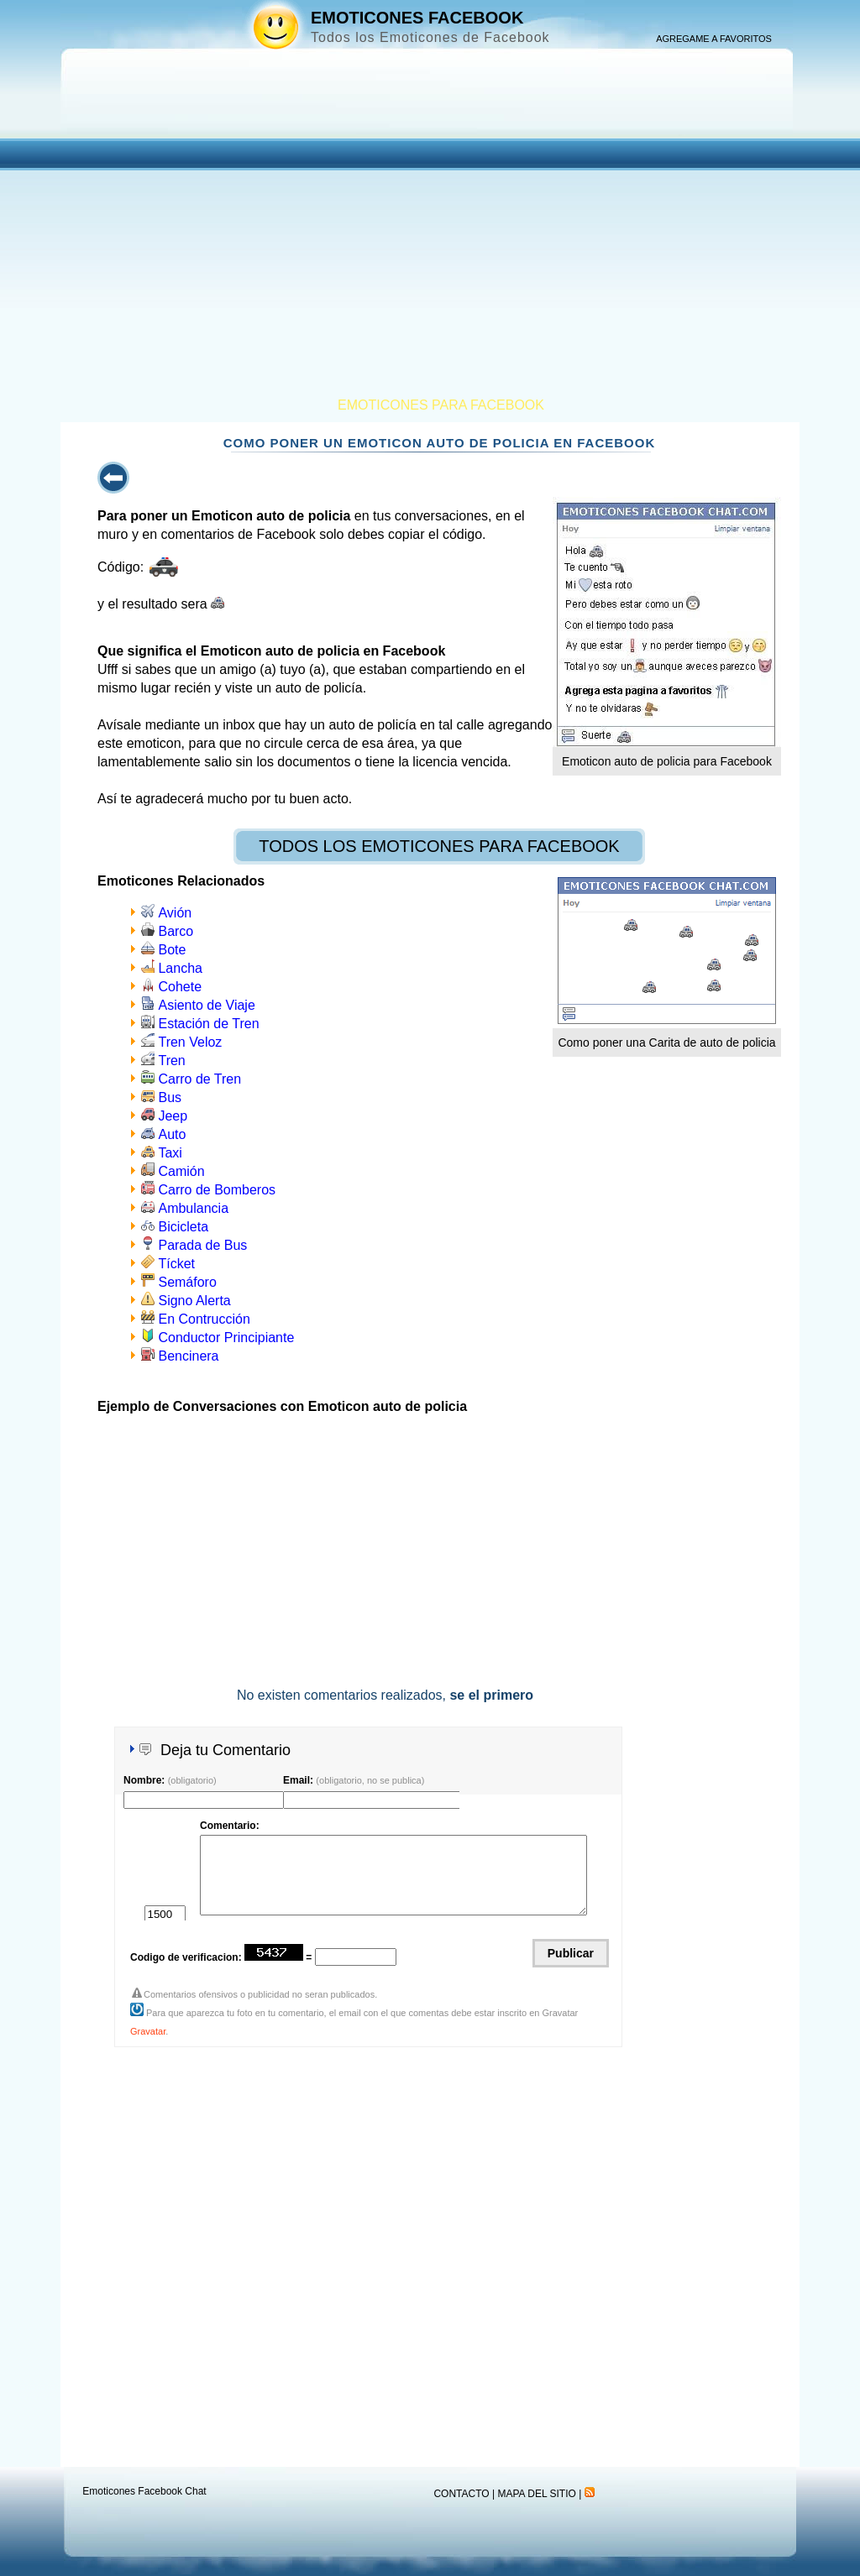 The width and height of the screenshot is (860, 2576). Describe the element at coordinates (172, 1116) in the screenshot. I see `Jeep` at that location.